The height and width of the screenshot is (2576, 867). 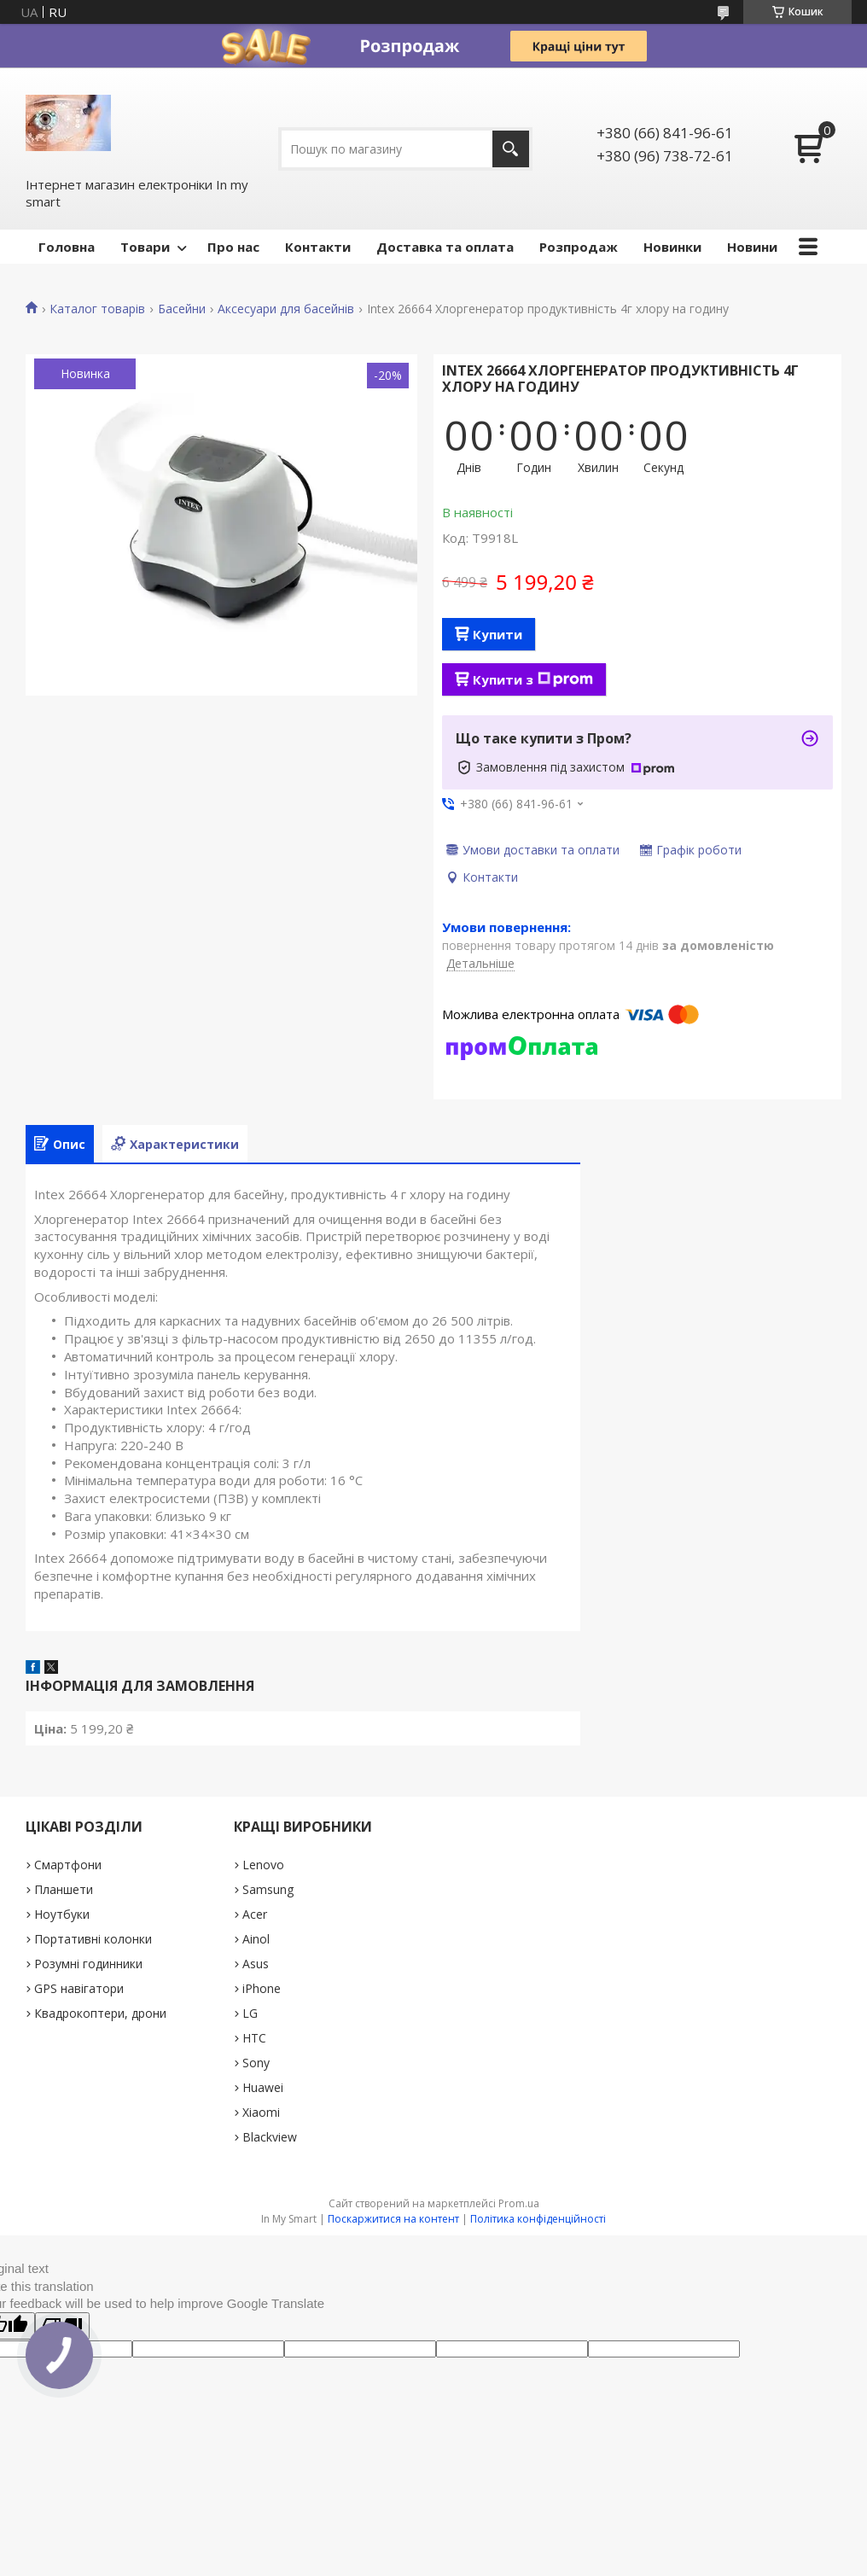 What do you see at coordinates (510, 149) in the screenshot?
I see `[Шукати]` at bounding box center [510, 149].